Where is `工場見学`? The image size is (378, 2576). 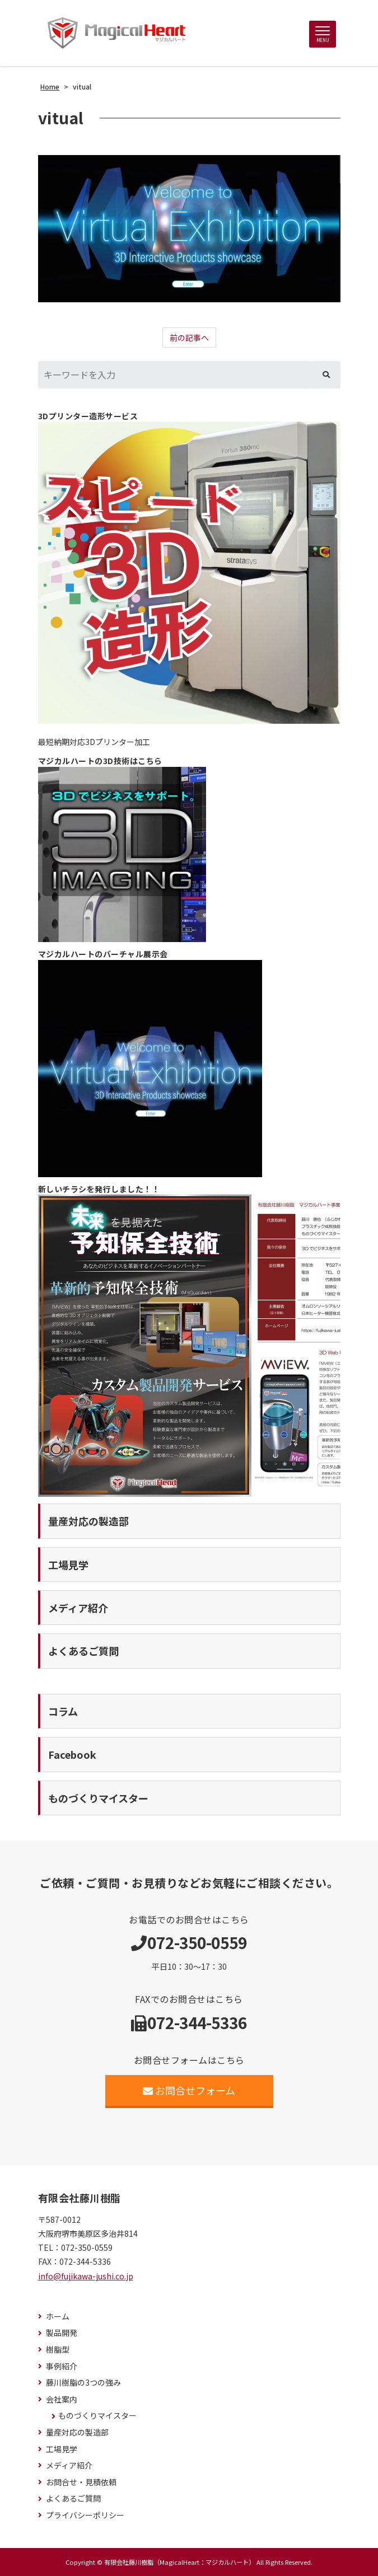
工場見学 is located at coordinates (61, 2449).